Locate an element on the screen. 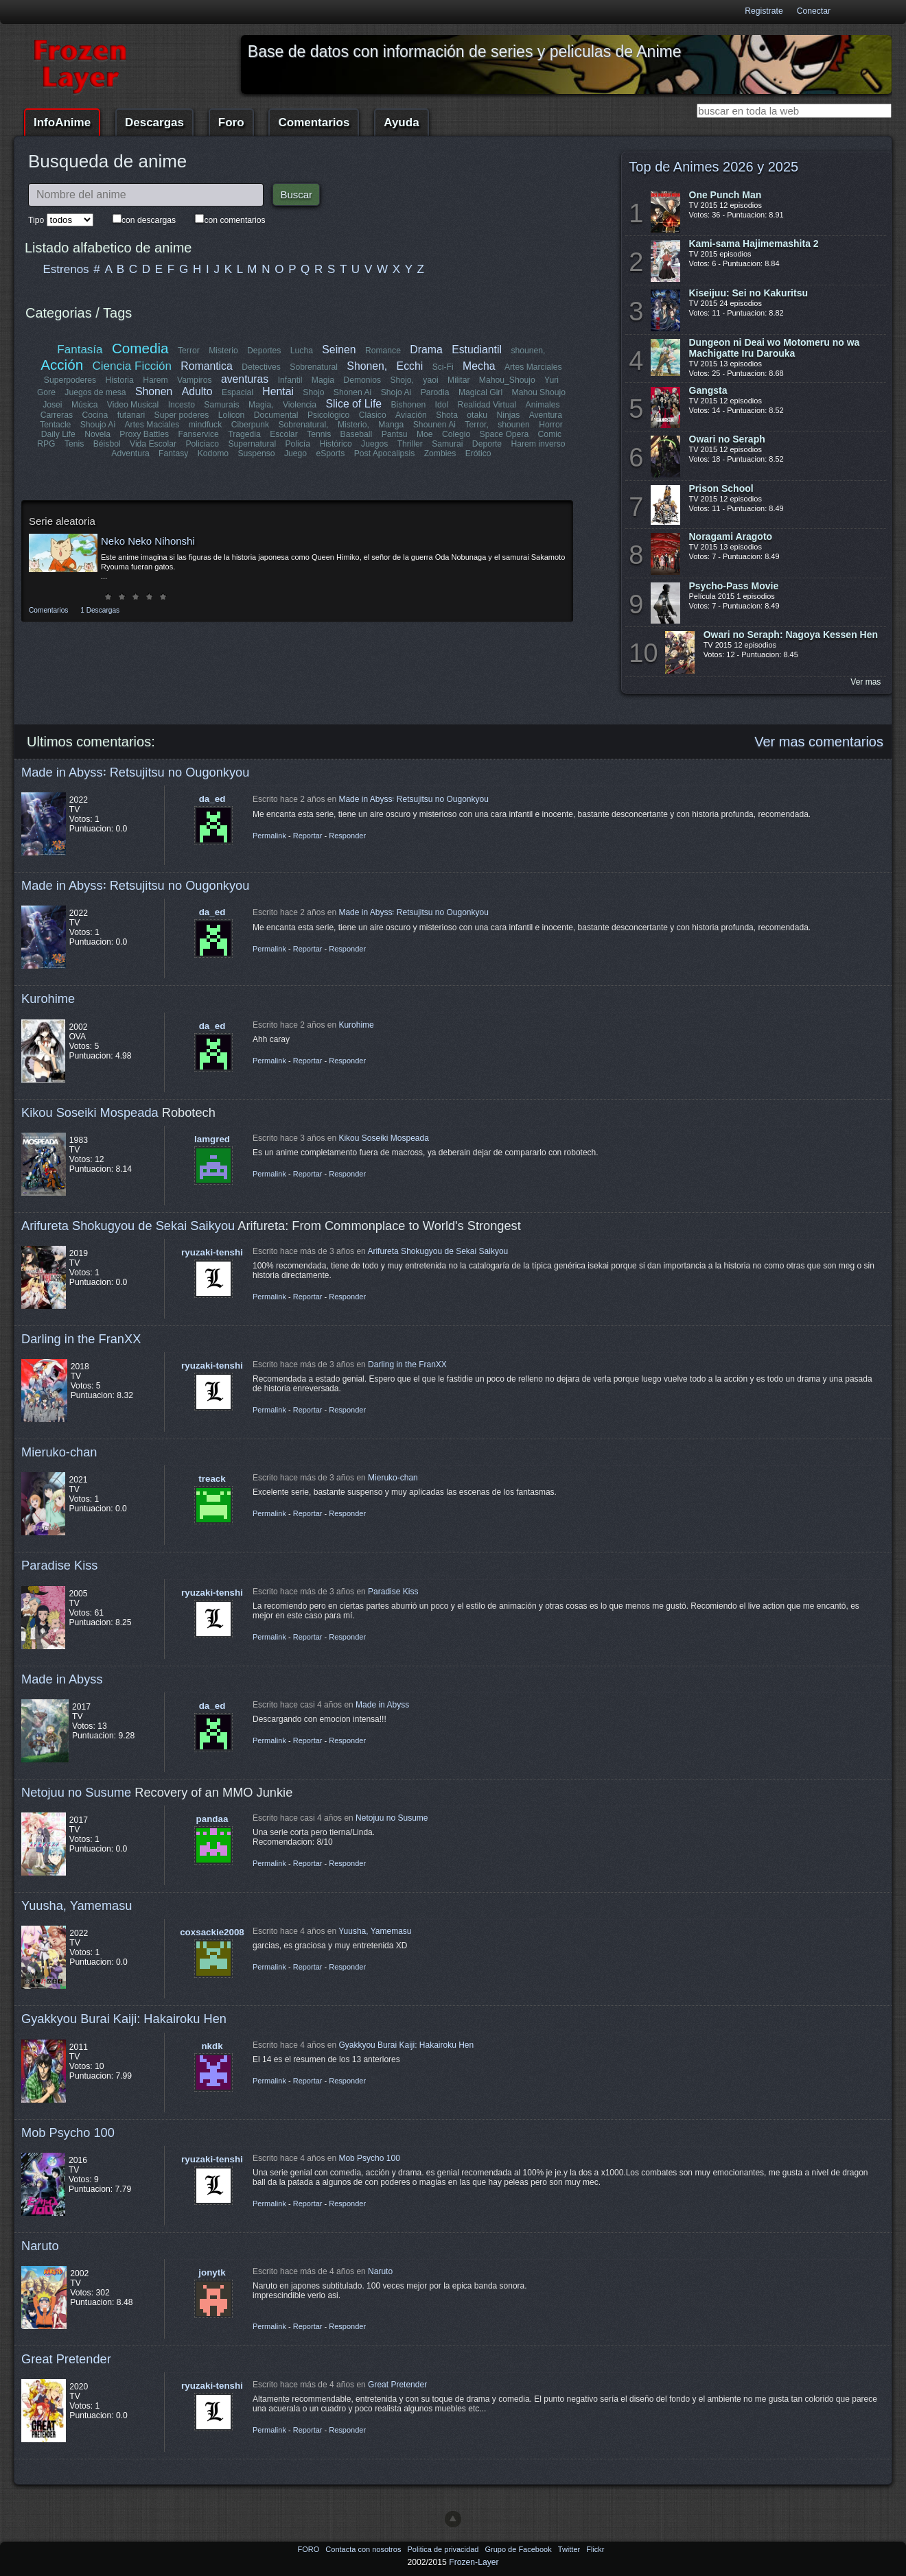 The image size is (906, 2576). Psycho-Pass Movie is located at coordinates (734, 585).